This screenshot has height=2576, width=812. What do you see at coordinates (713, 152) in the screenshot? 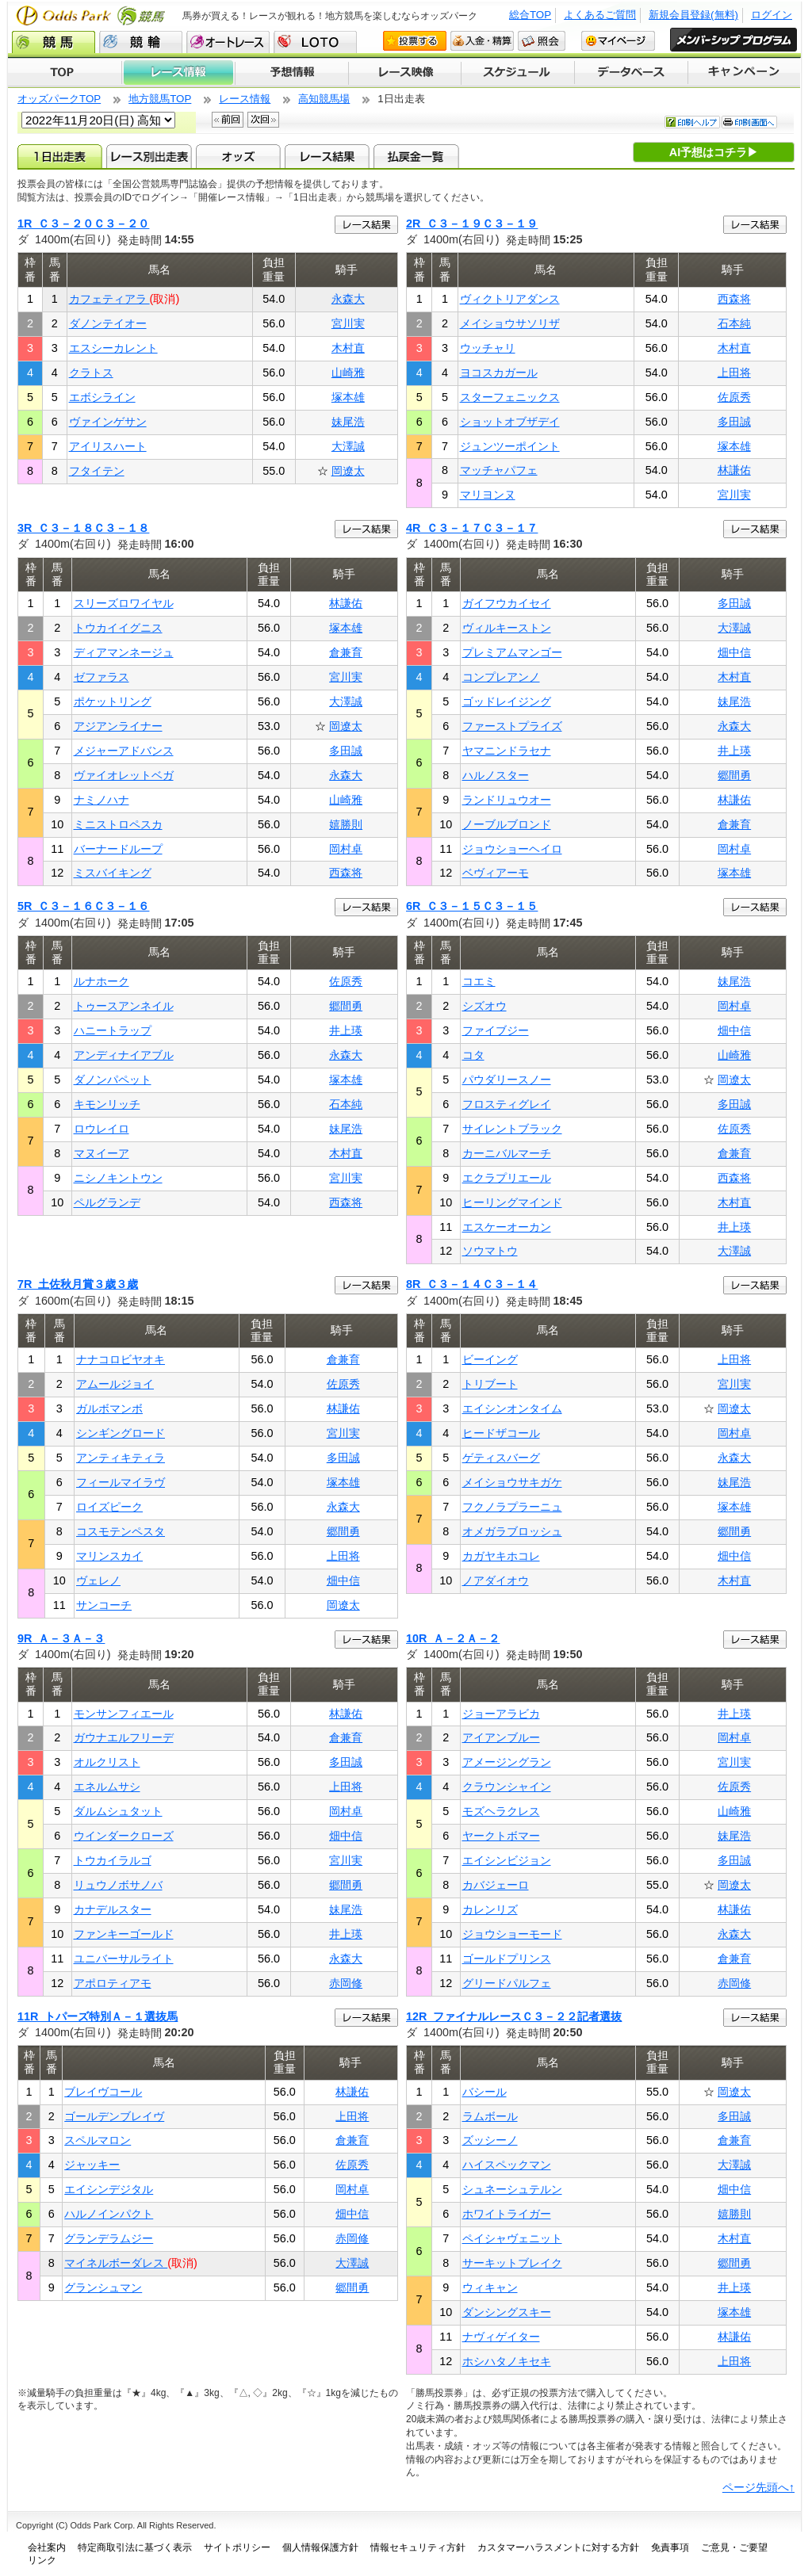
I see `AI予想はコチラ▶` at bounding box center [713, 152].